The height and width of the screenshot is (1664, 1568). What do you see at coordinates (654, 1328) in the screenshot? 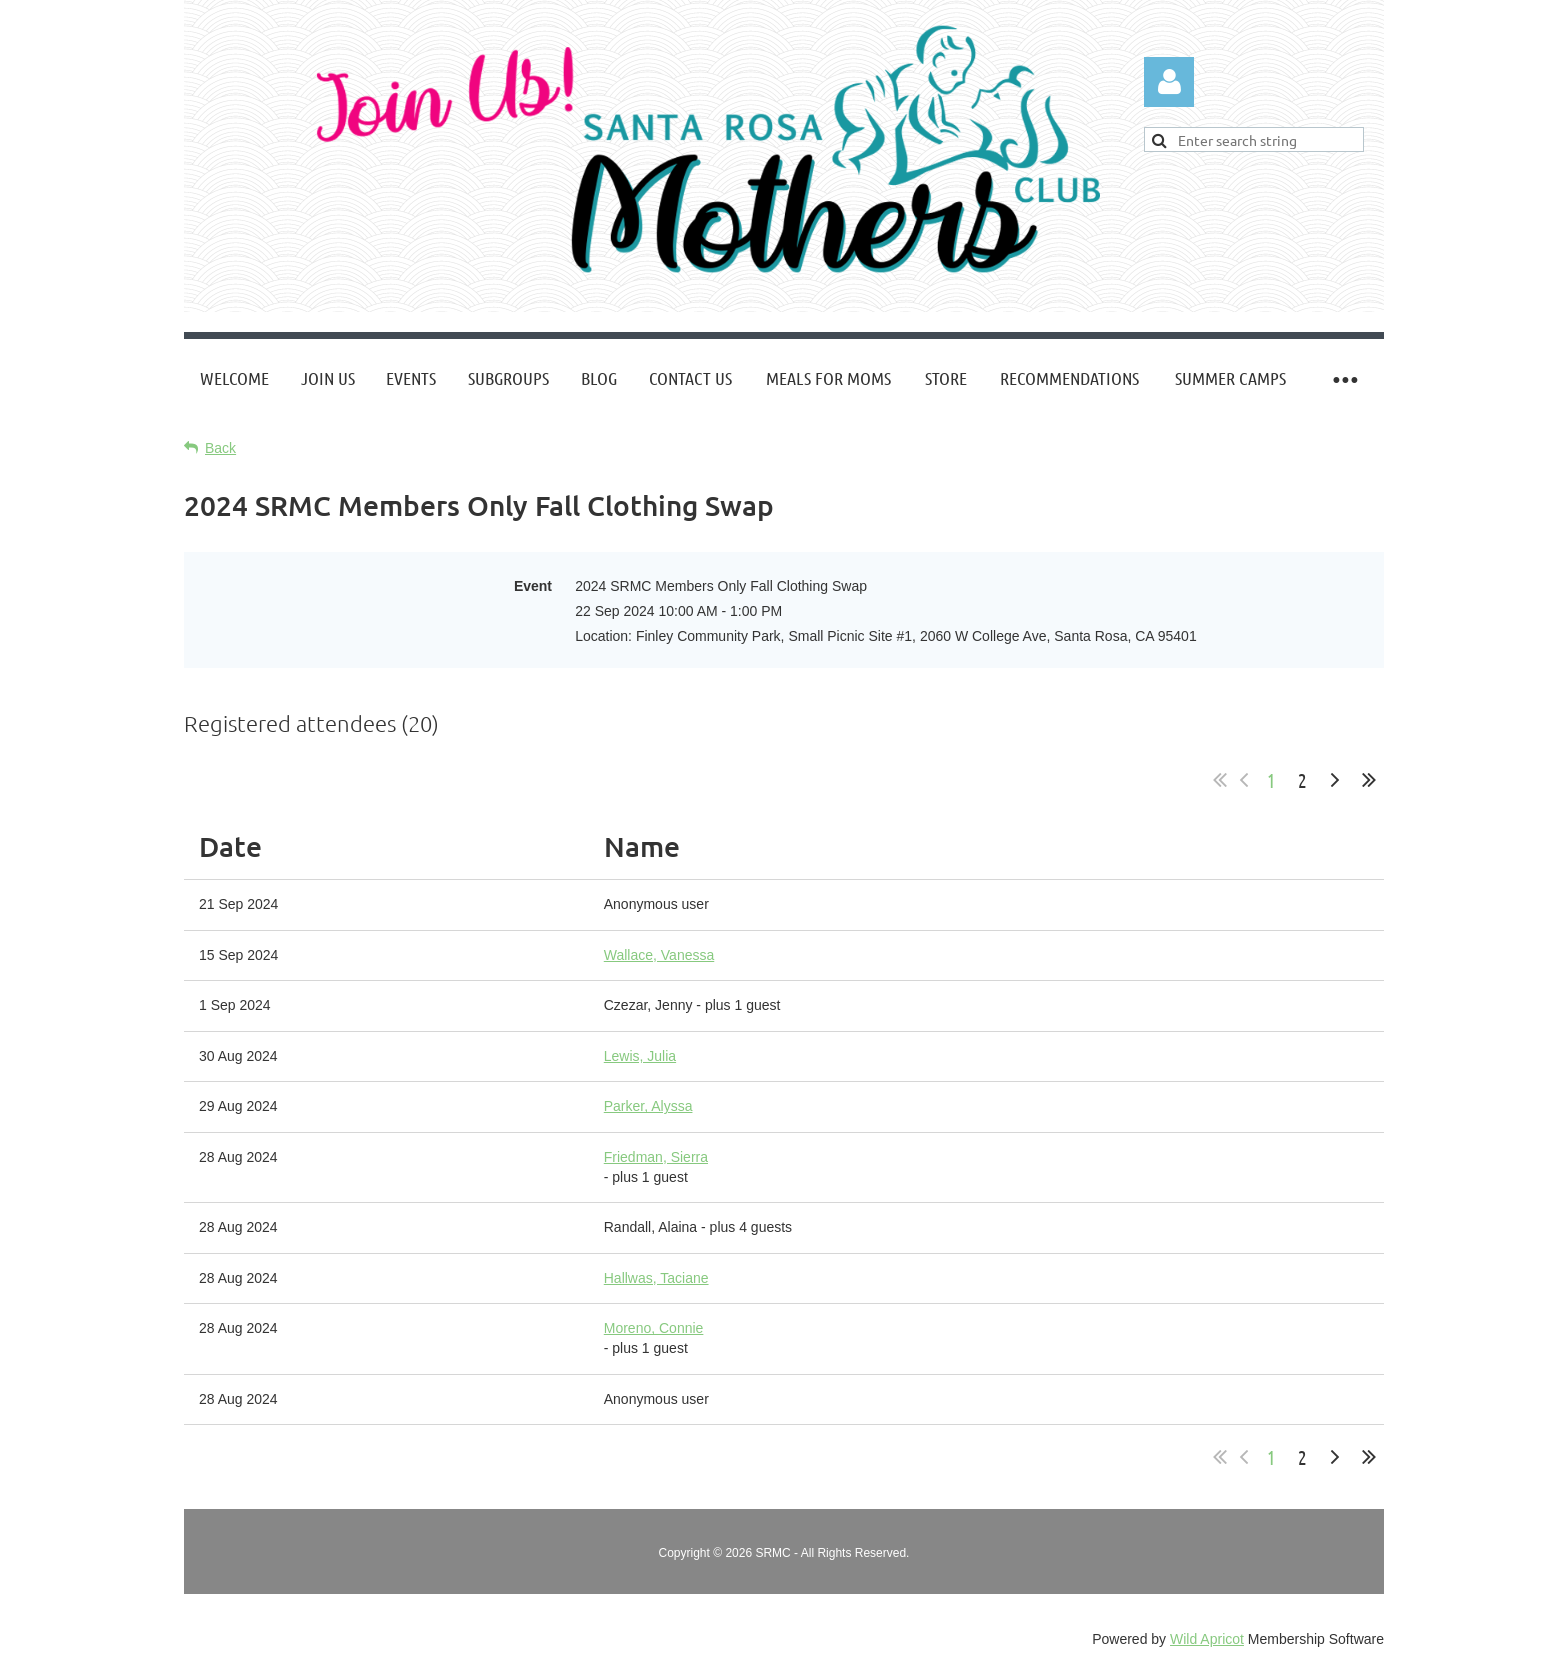
I see `Moreno, Connie` at bounding box center [654, 1328].